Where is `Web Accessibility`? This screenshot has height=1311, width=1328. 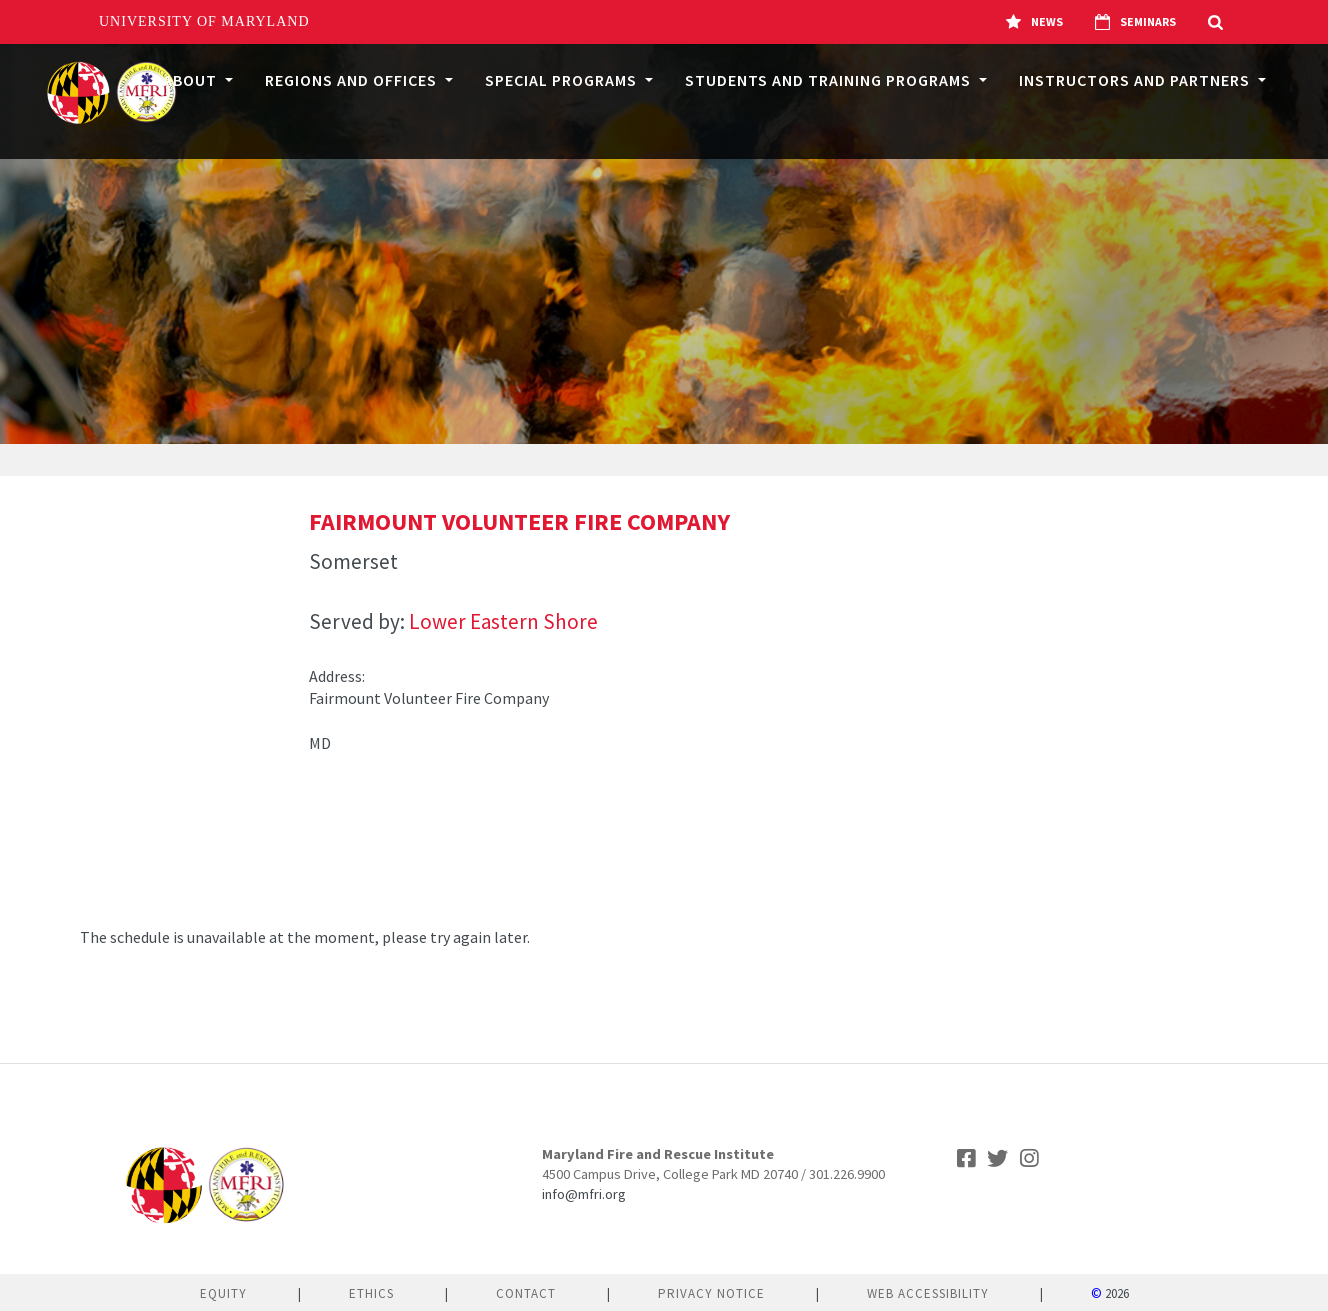
Web Accessibility is located at coordinates (928, 1293).